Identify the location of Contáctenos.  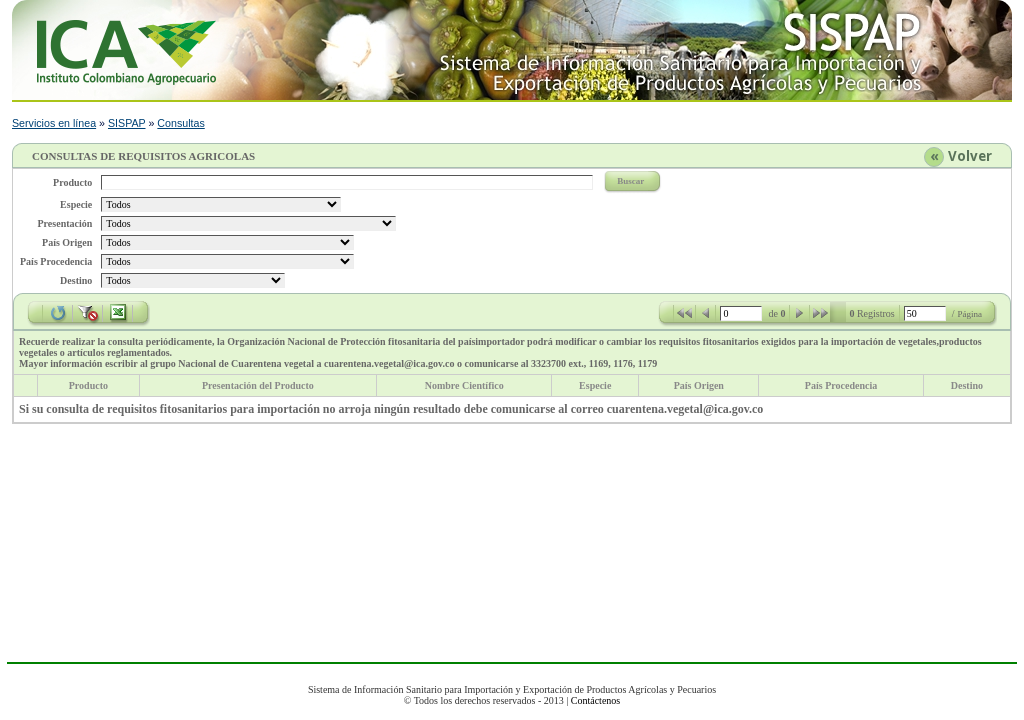
(595, 700).